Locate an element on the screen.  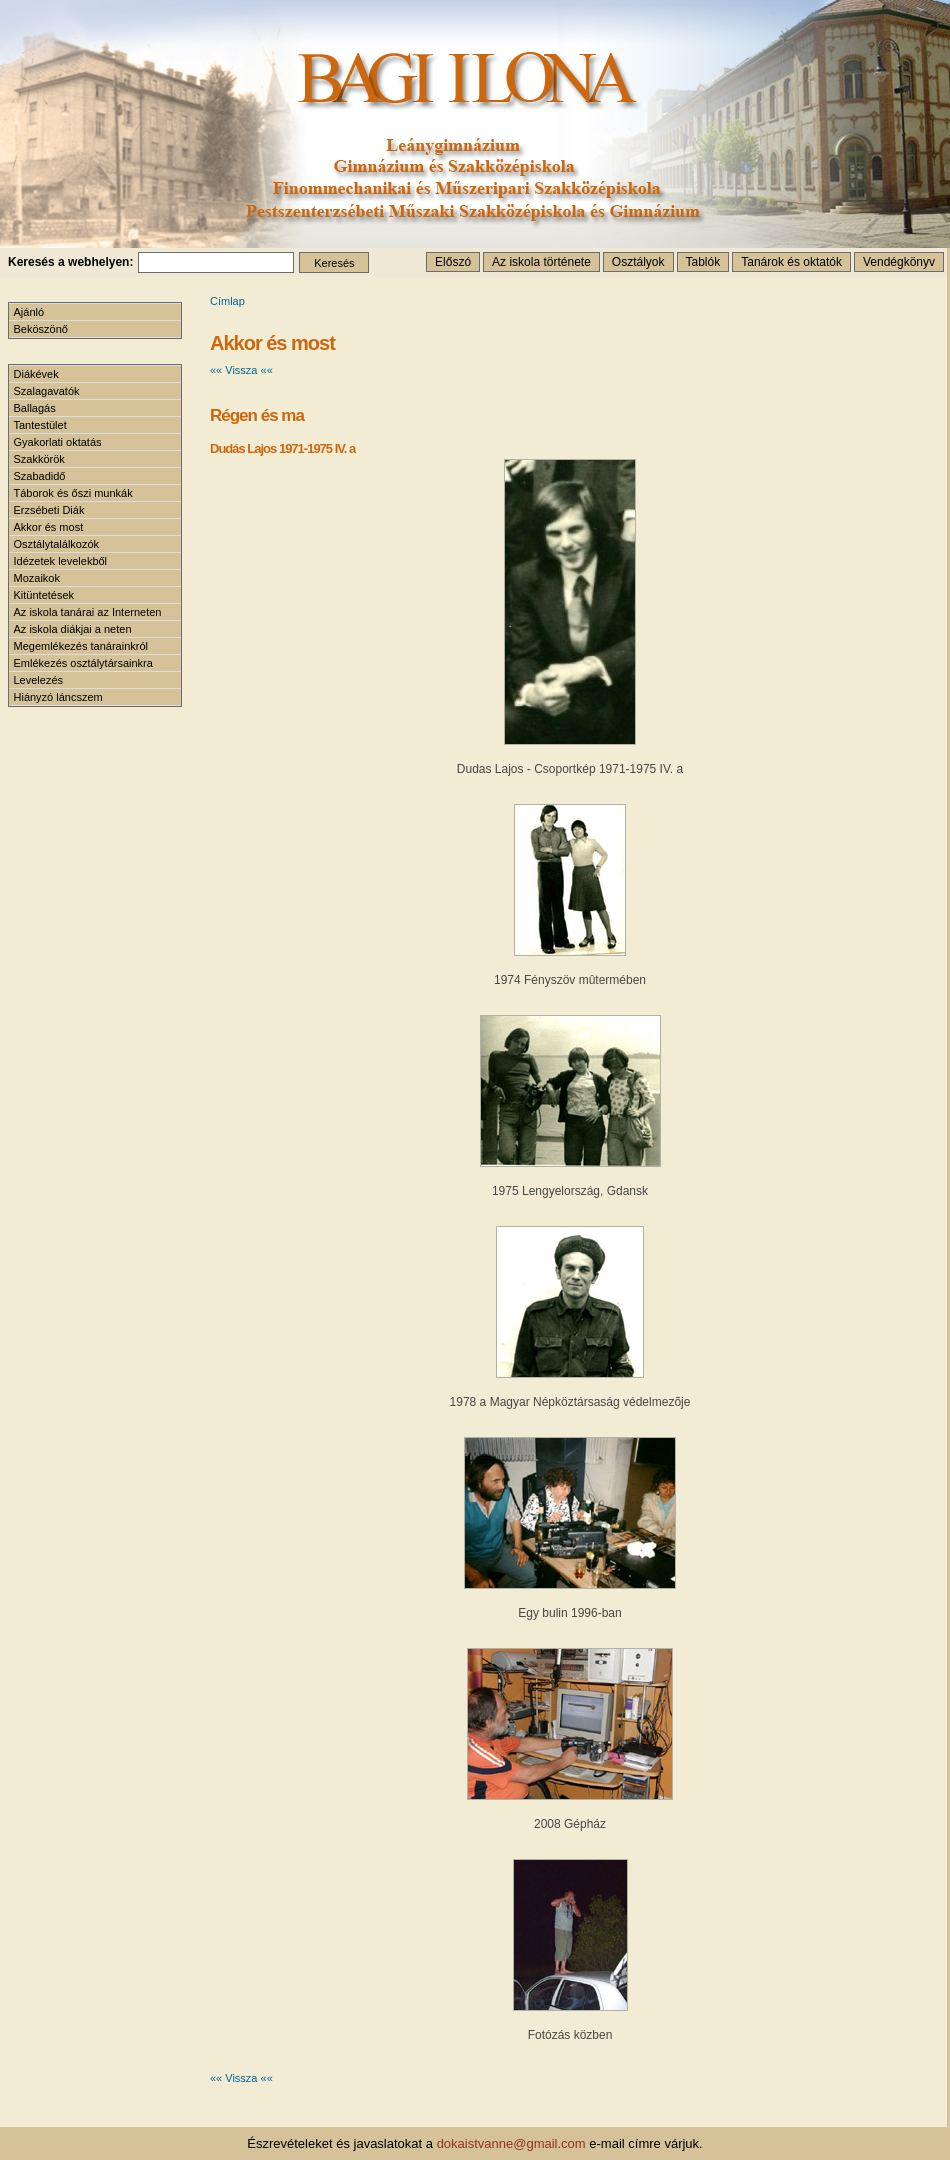
Címlap is located at coordinates (227, 301).